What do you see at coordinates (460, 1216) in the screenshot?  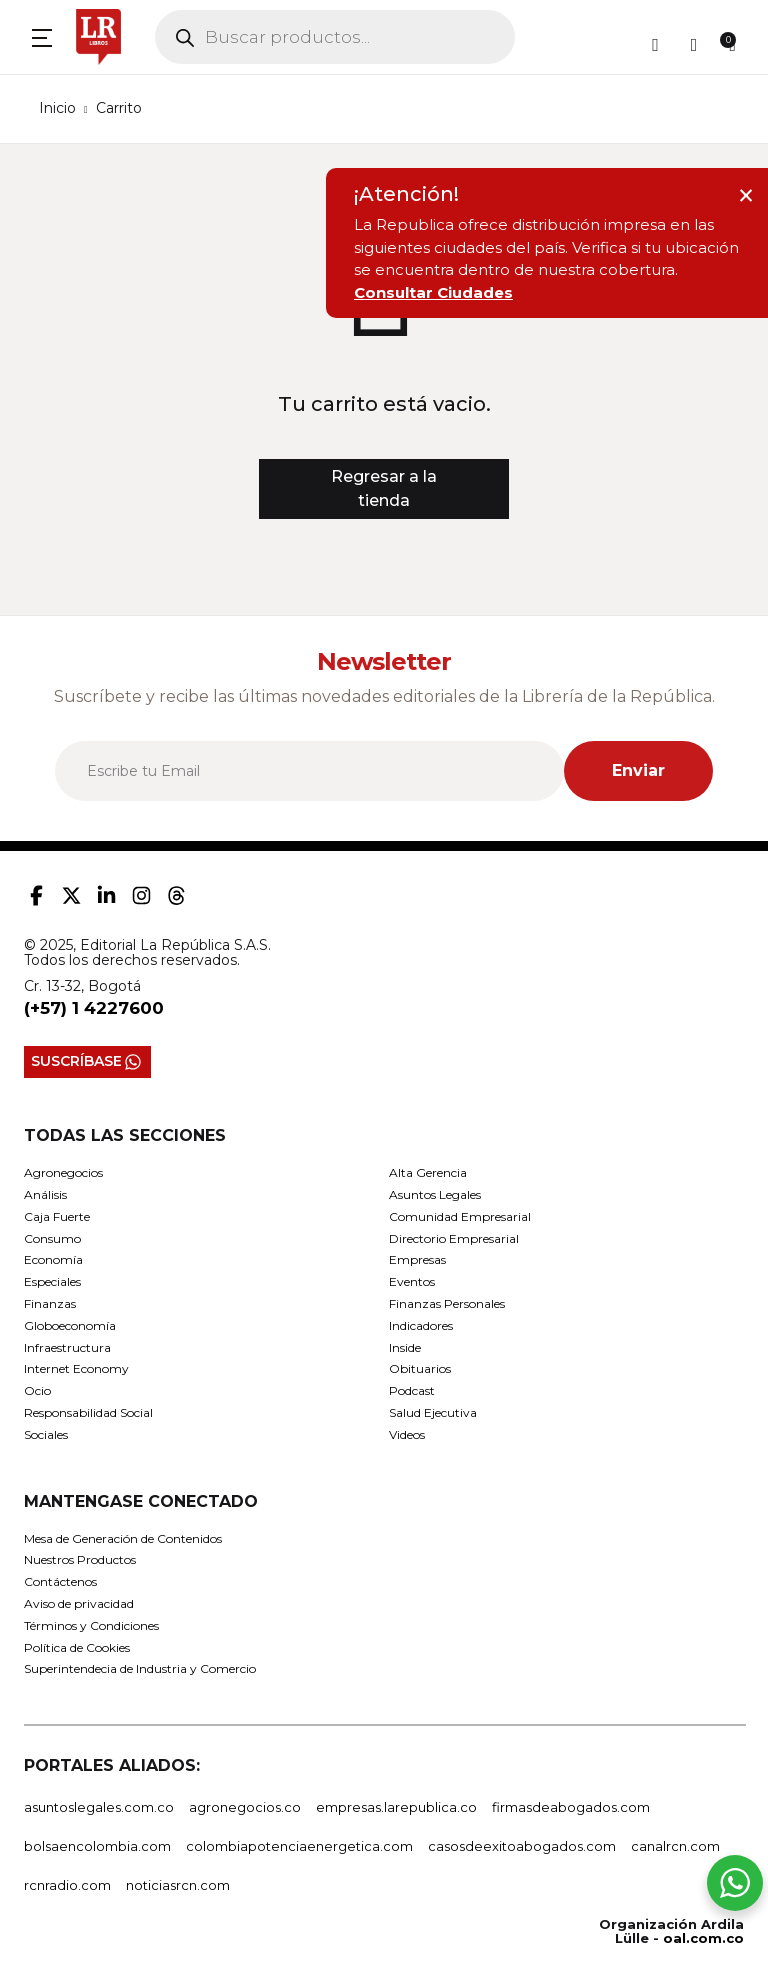 I see `Comunidad Empresarial` at bounding box center [460, 1216].